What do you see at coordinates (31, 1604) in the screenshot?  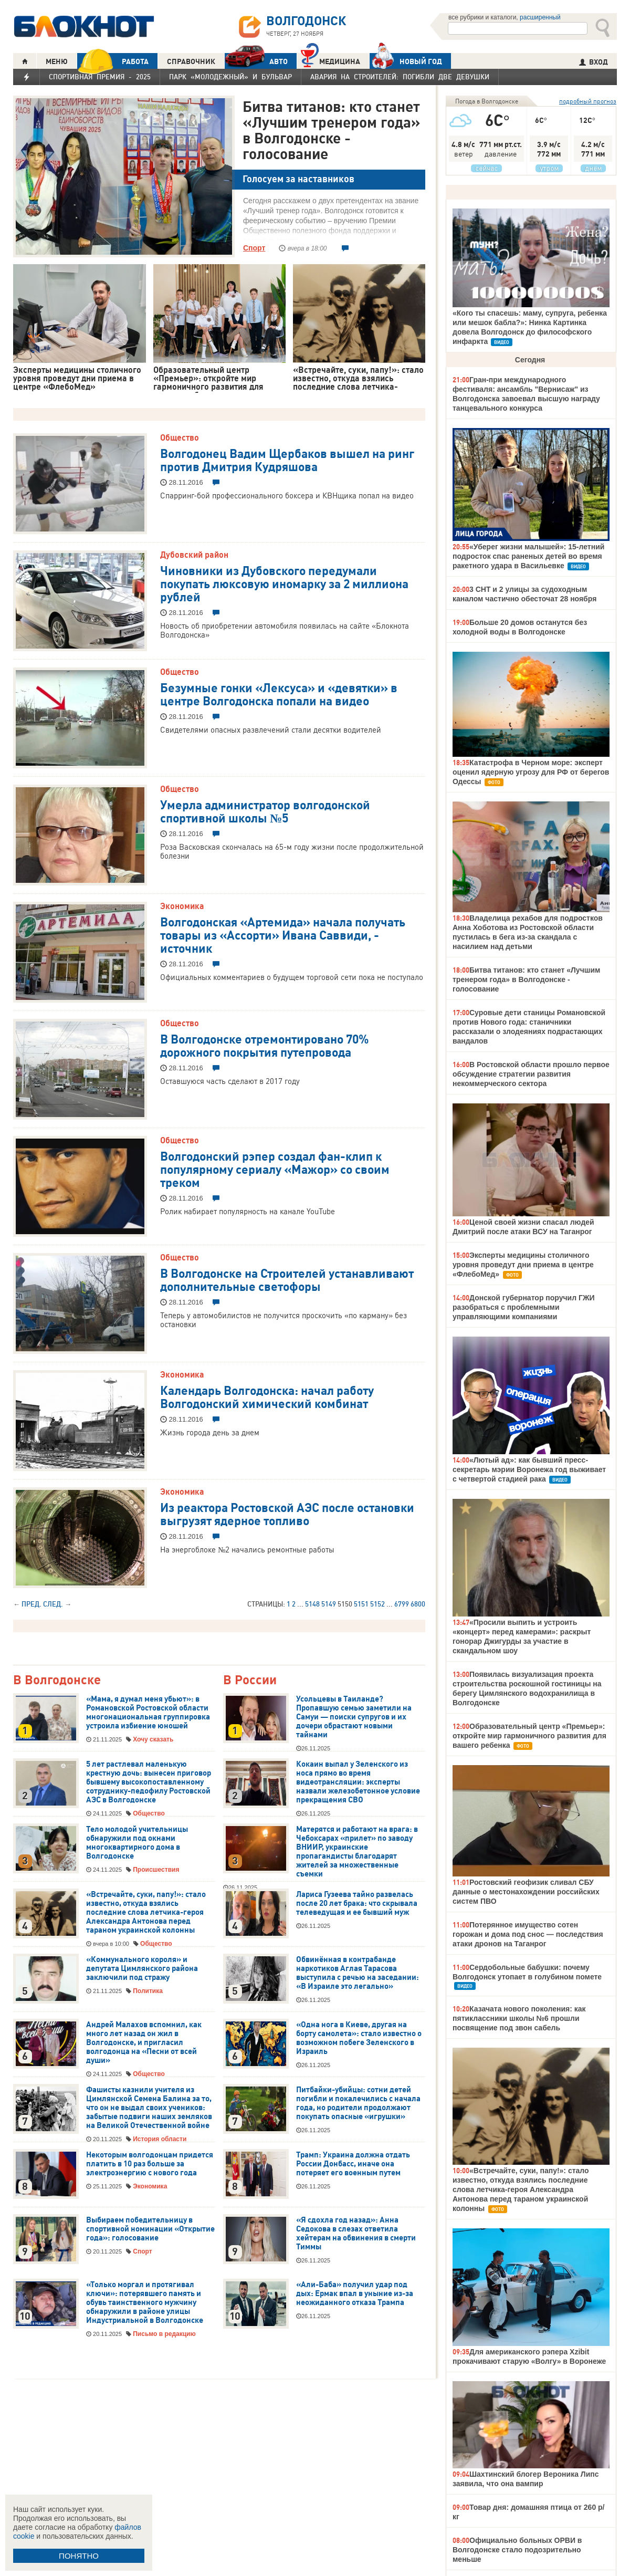 I see `Пред.` at bounding box center [31, 1604].